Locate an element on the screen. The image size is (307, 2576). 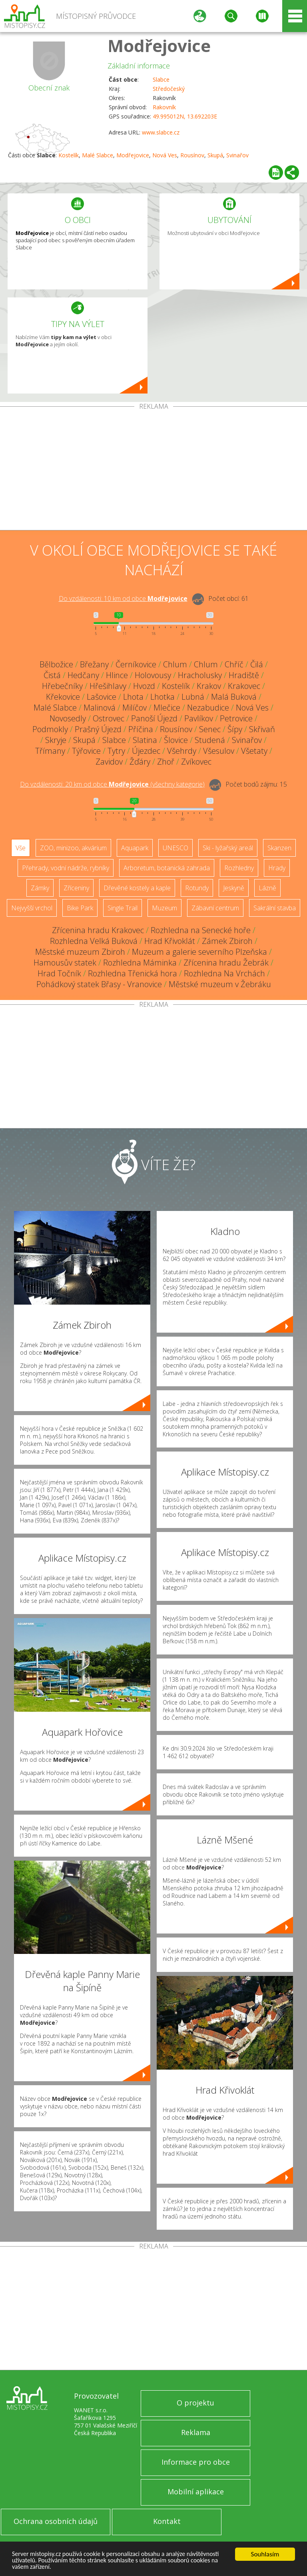
Lhota is located at coordinates (133, 696).